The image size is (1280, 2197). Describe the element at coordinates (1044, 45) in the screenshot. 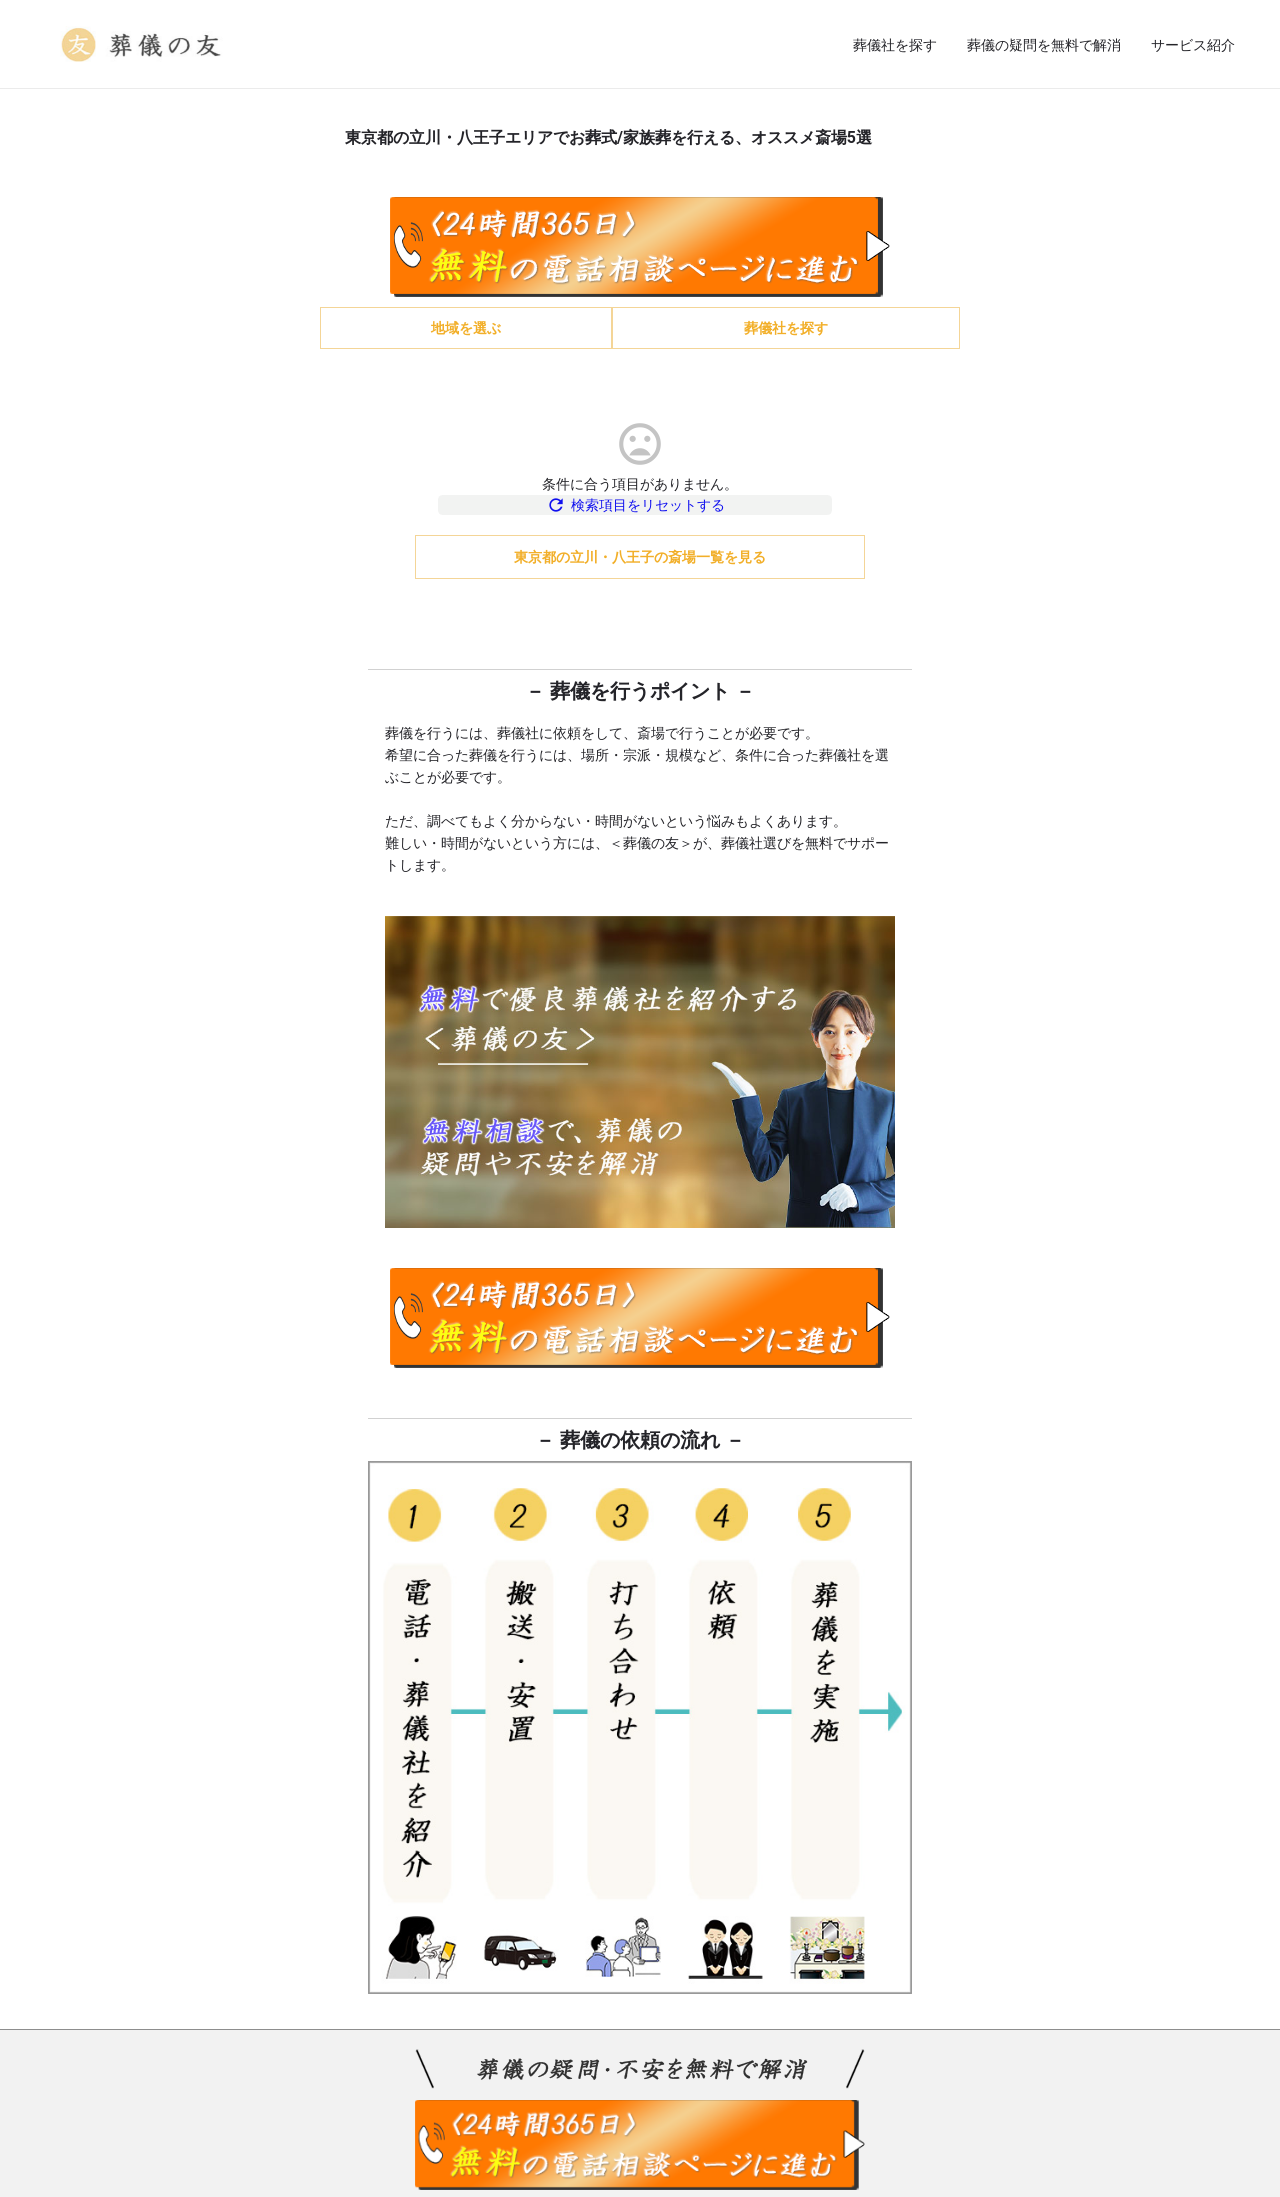

I see `葬儀の疑問を無料で解消` at that location.